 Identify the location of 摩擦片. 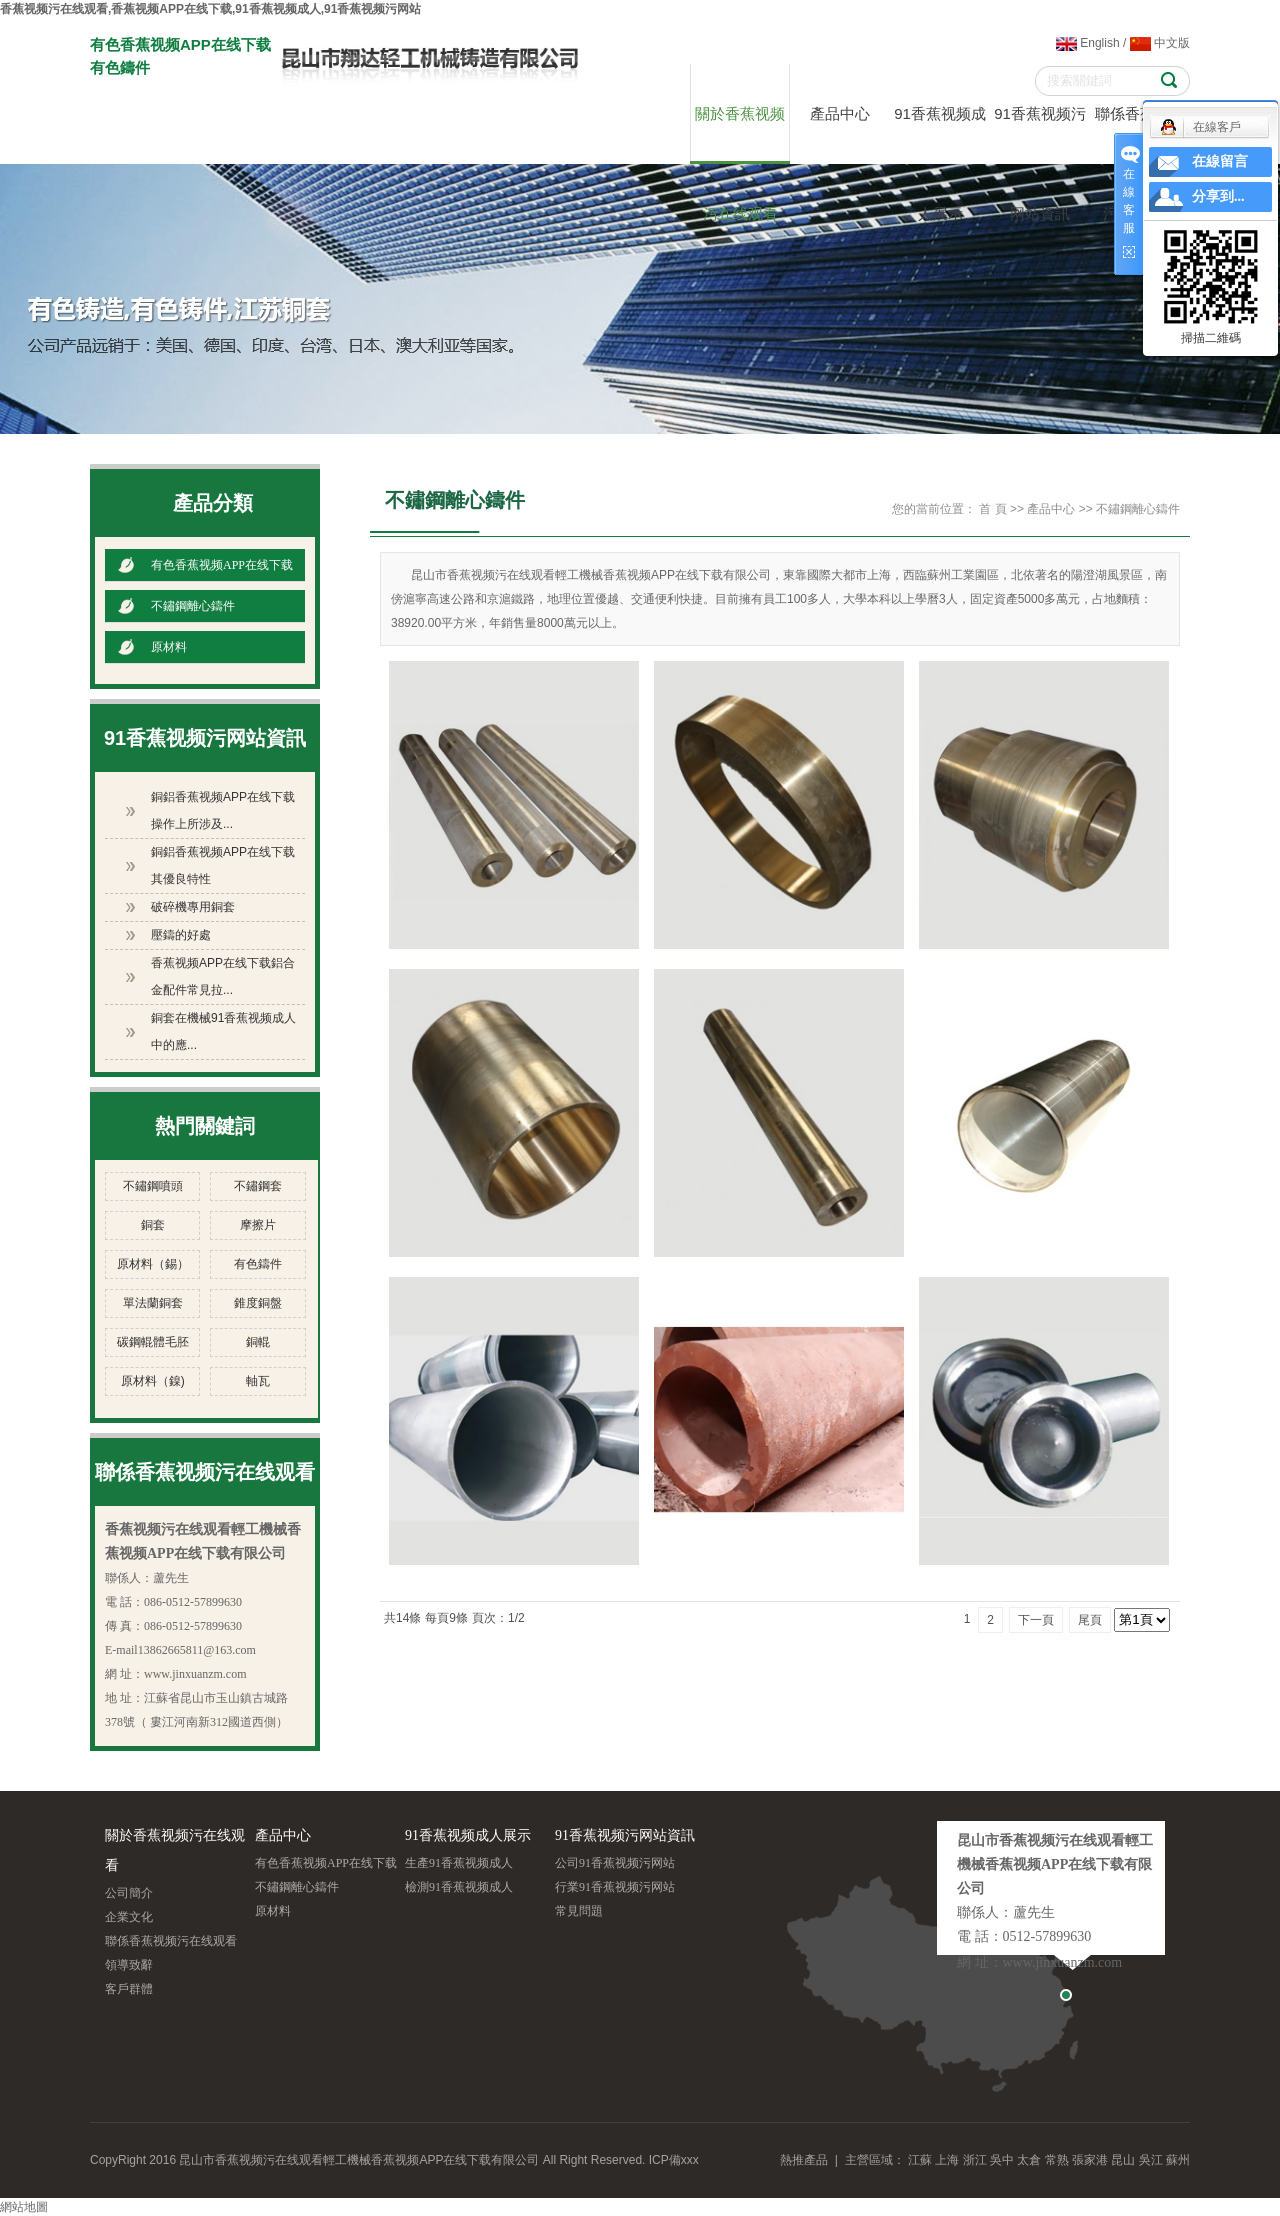
(258, 1225).